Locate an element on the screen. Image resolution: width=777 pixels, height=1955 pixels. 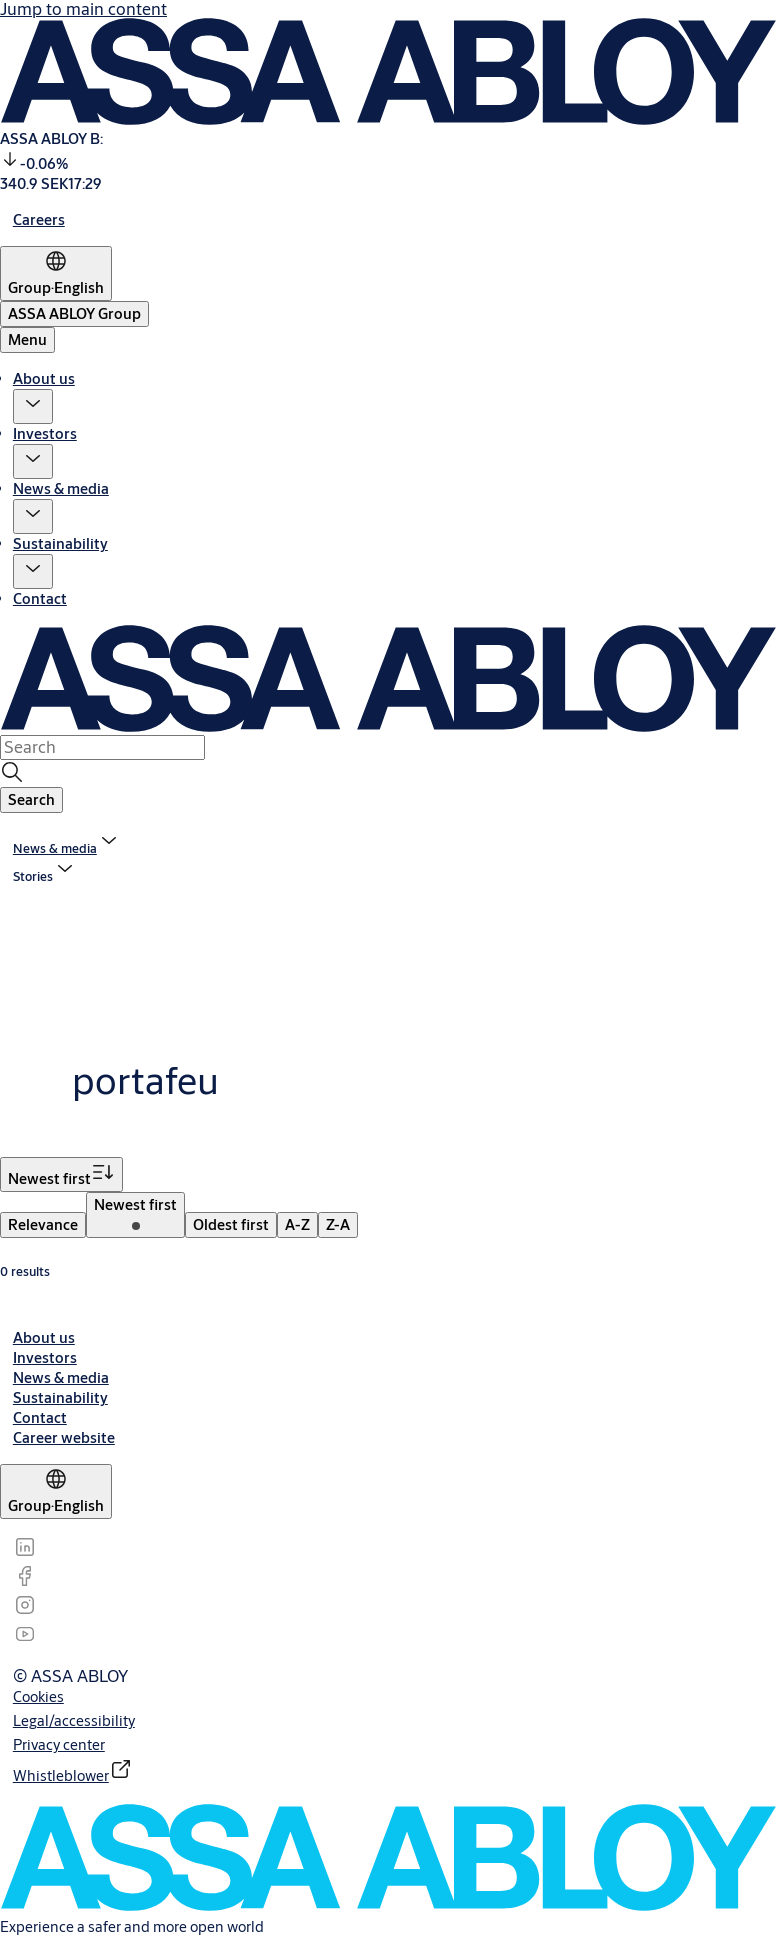
News & media is located at coordinates (61, 488).